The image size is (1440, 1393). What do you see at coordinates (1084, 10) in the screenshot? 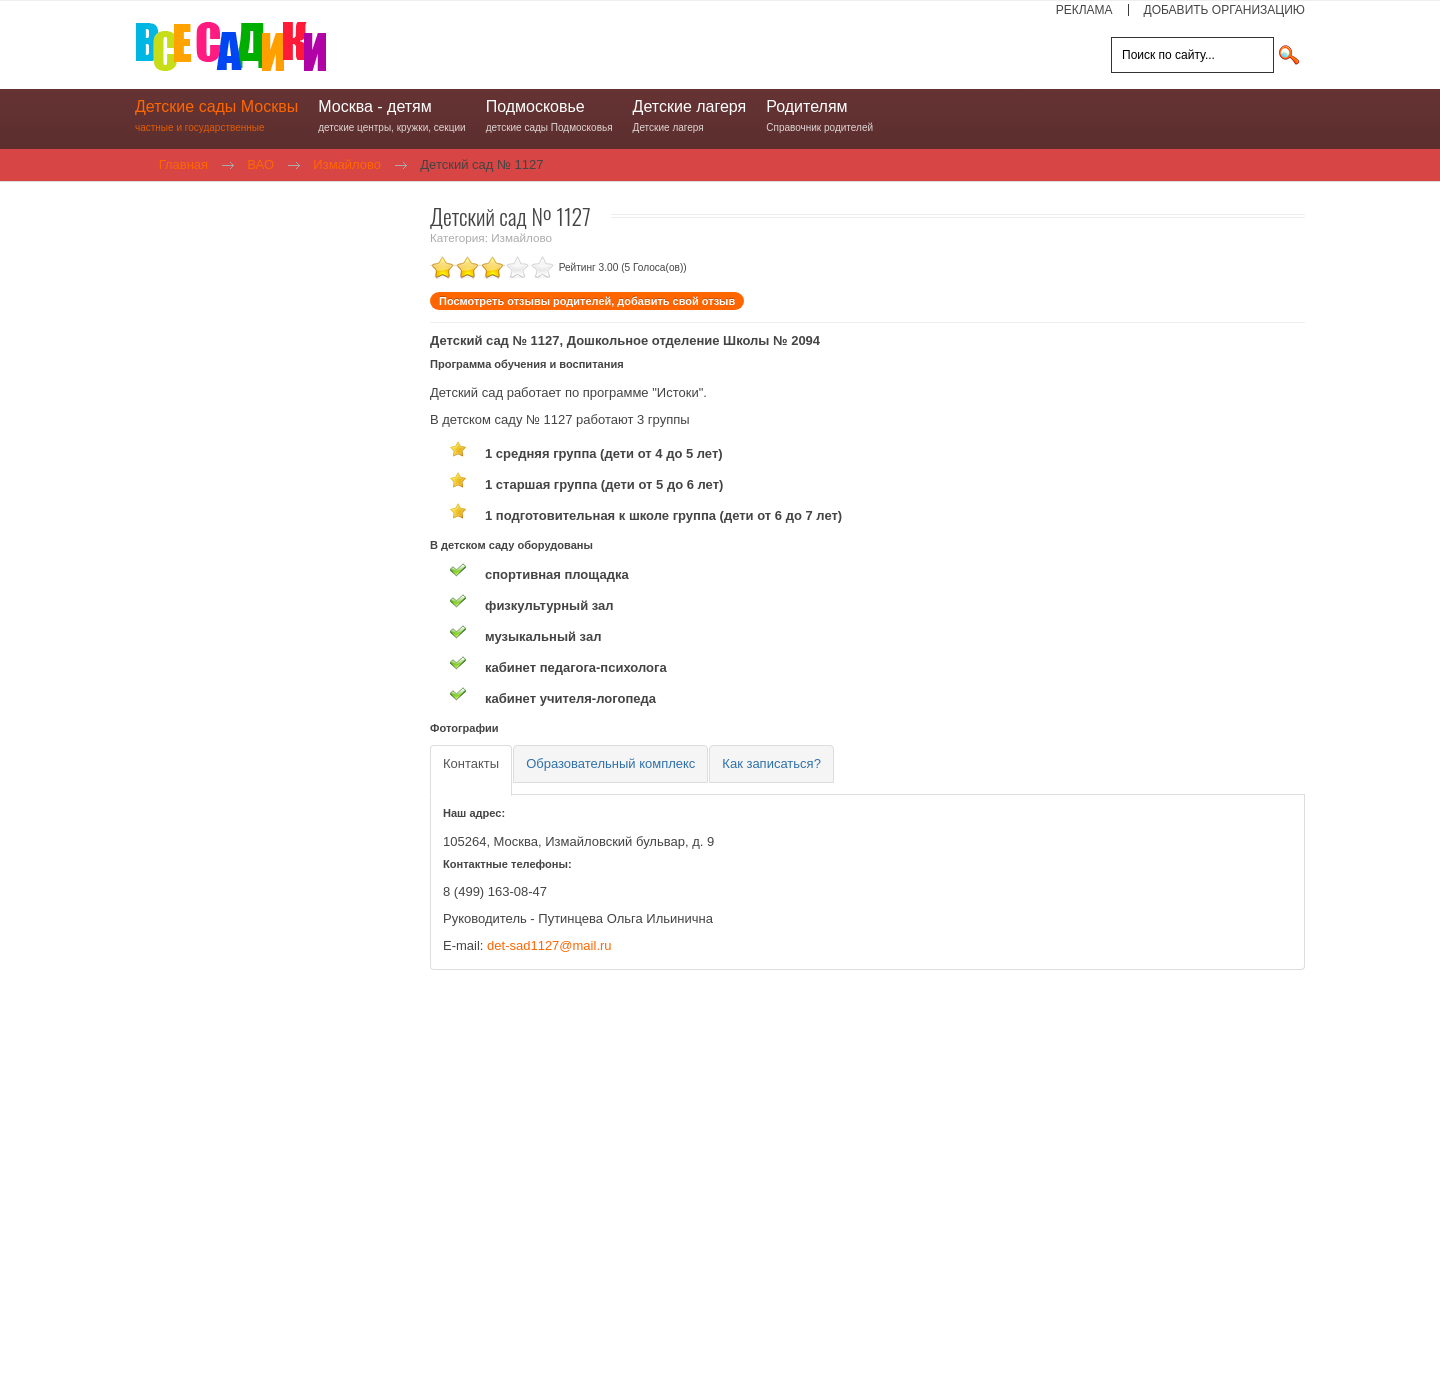
I see `РЕКЛАМА` at bounding box center [1084, 10].